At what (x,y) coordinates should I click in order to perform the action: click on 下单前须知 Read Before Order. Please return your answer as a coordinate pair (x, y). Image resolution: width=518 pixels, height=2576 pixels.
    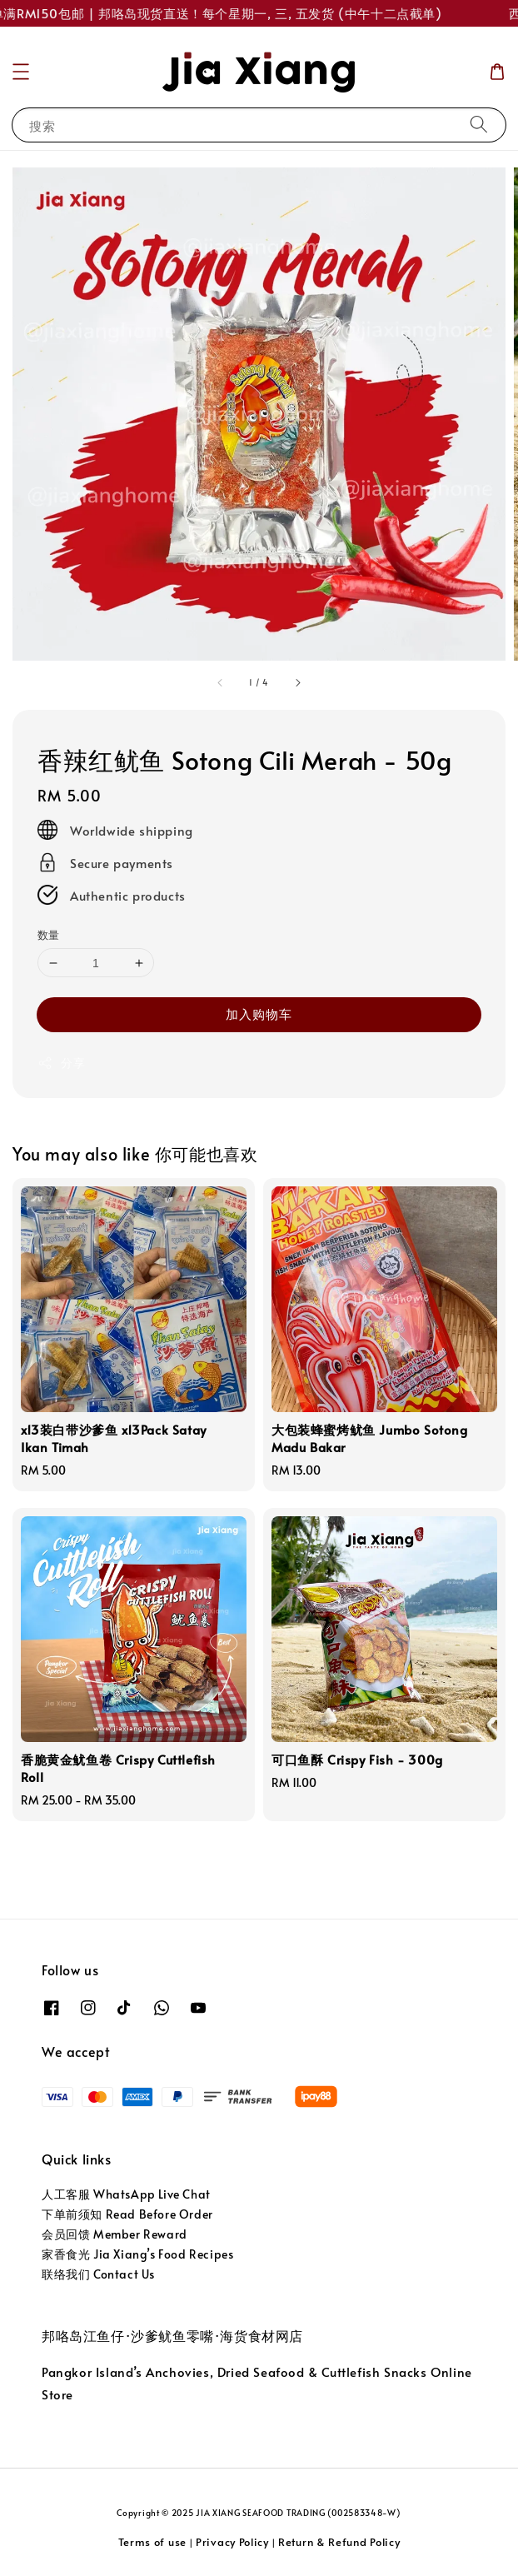
    Looking at the image, I should click on (127, 2214).